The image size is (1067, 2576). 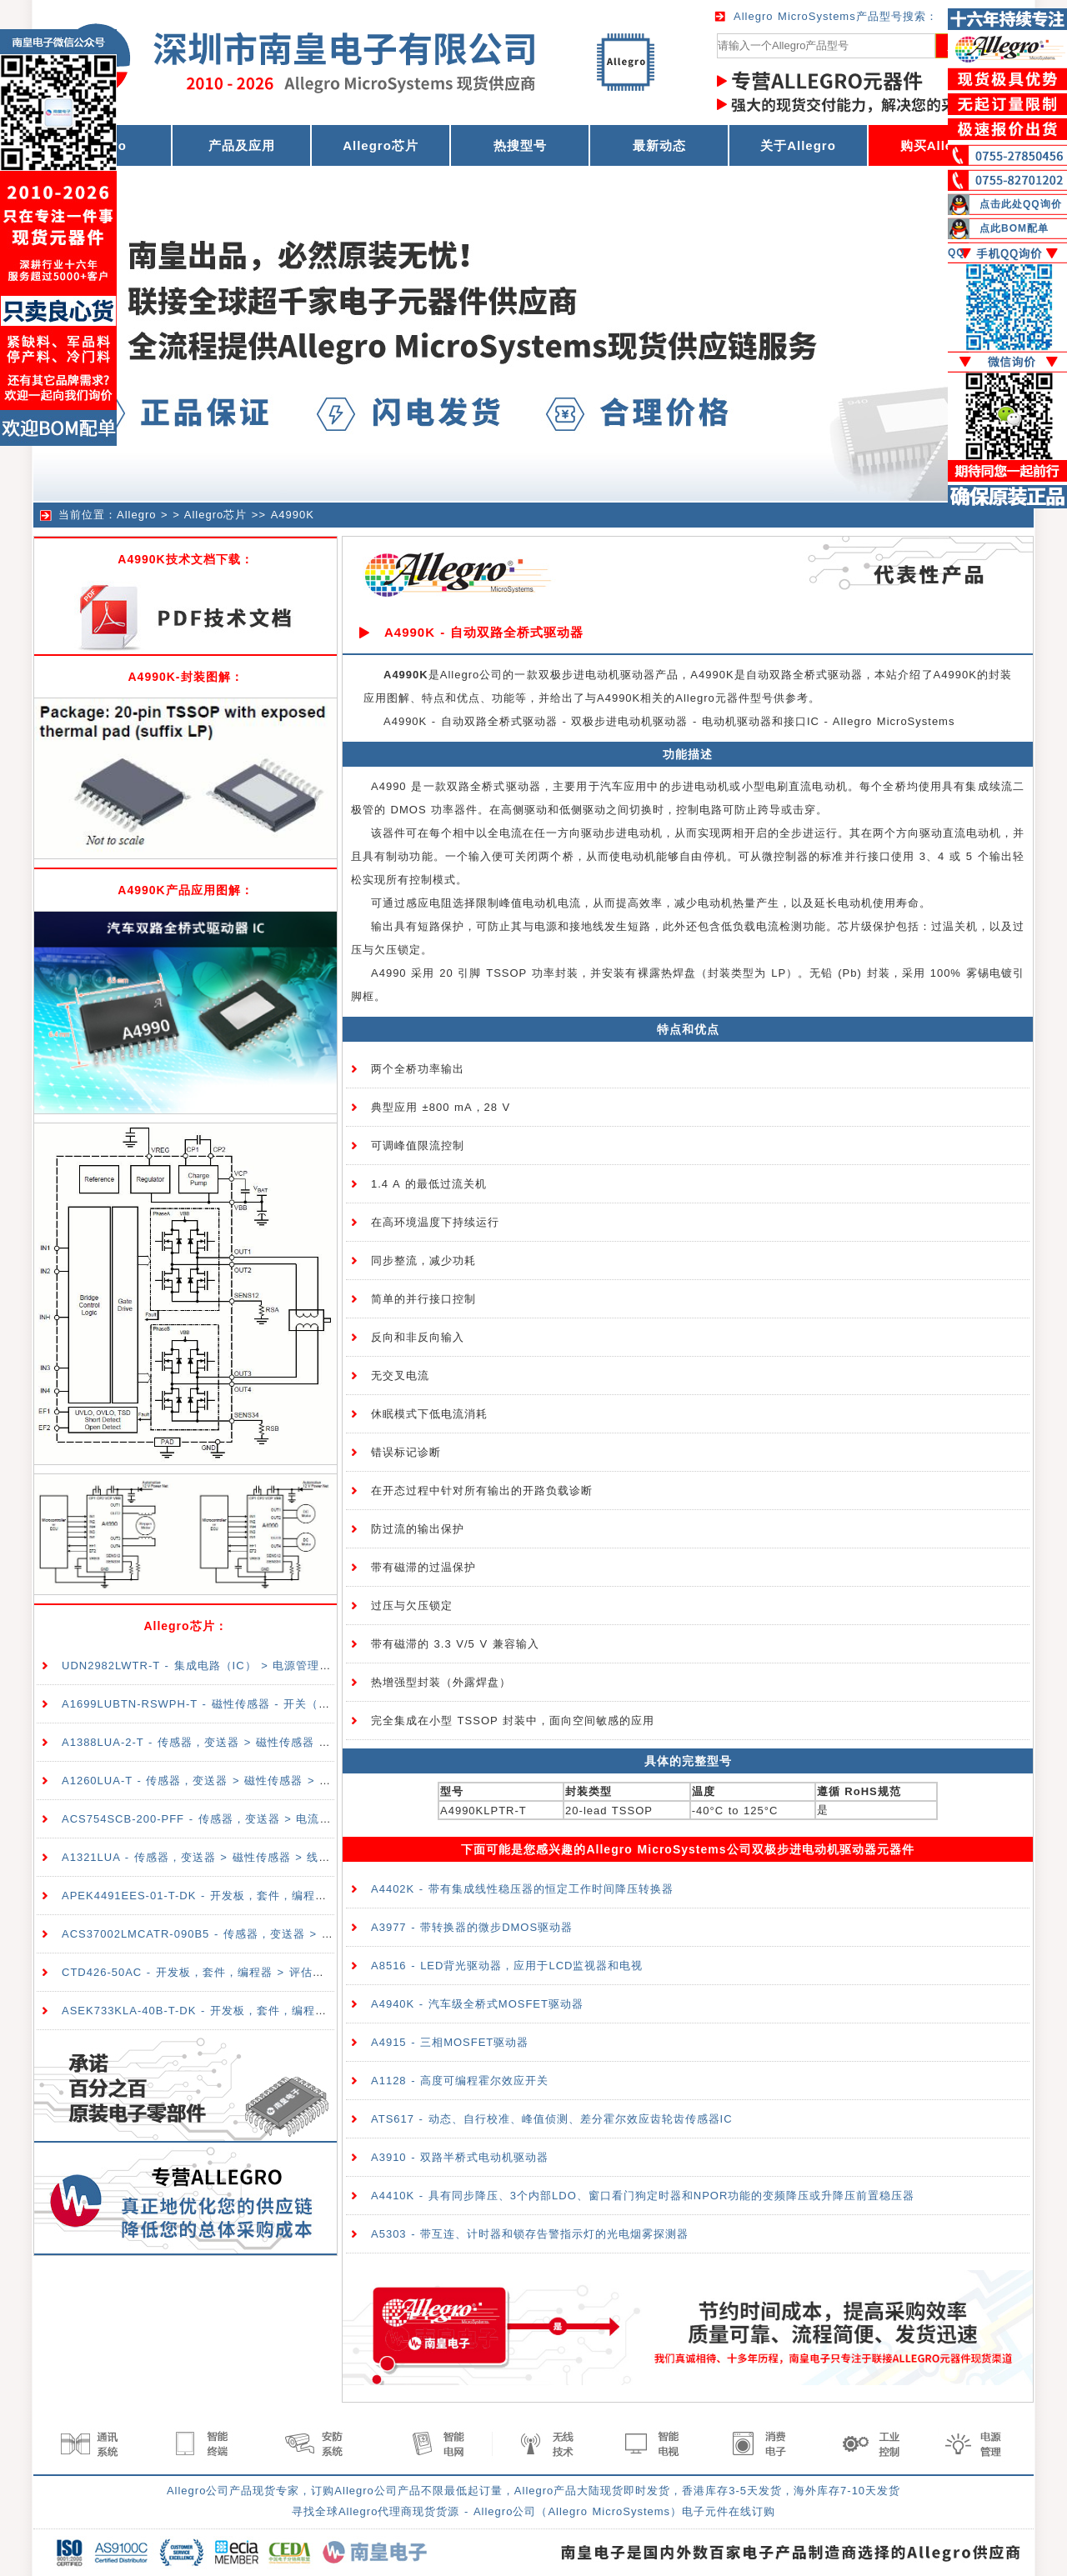 I want to click on 热搜型号, so click(x=520, y=145).